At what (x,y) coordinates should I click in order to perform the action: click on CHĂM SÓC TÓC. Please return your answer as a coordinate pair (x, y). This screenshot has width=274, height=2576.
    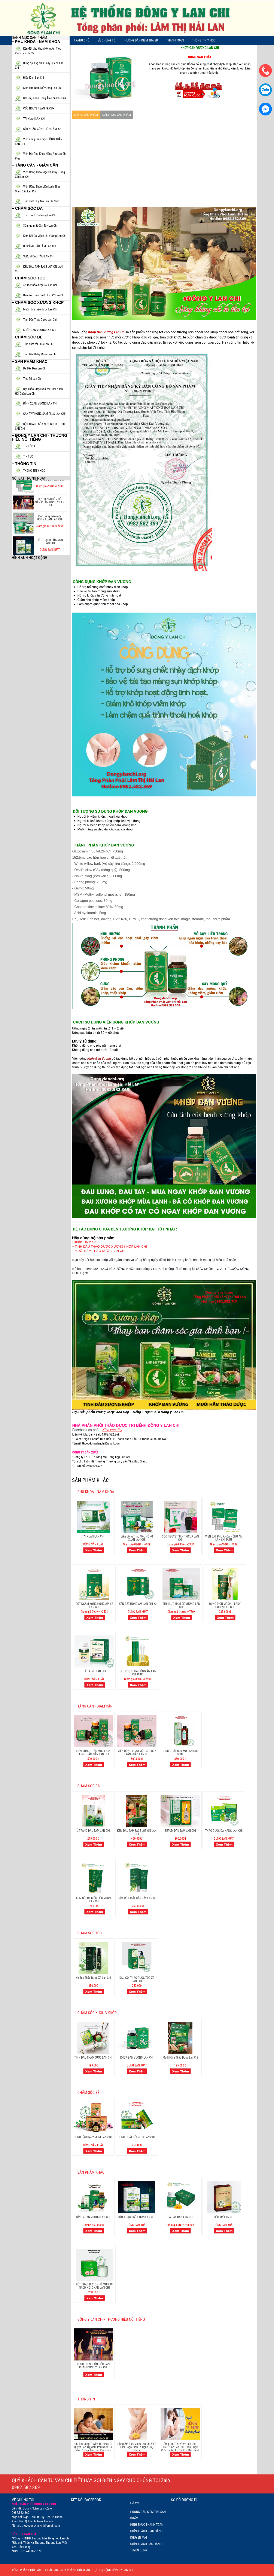
    Looking at the image, I should click on (89, 1933).